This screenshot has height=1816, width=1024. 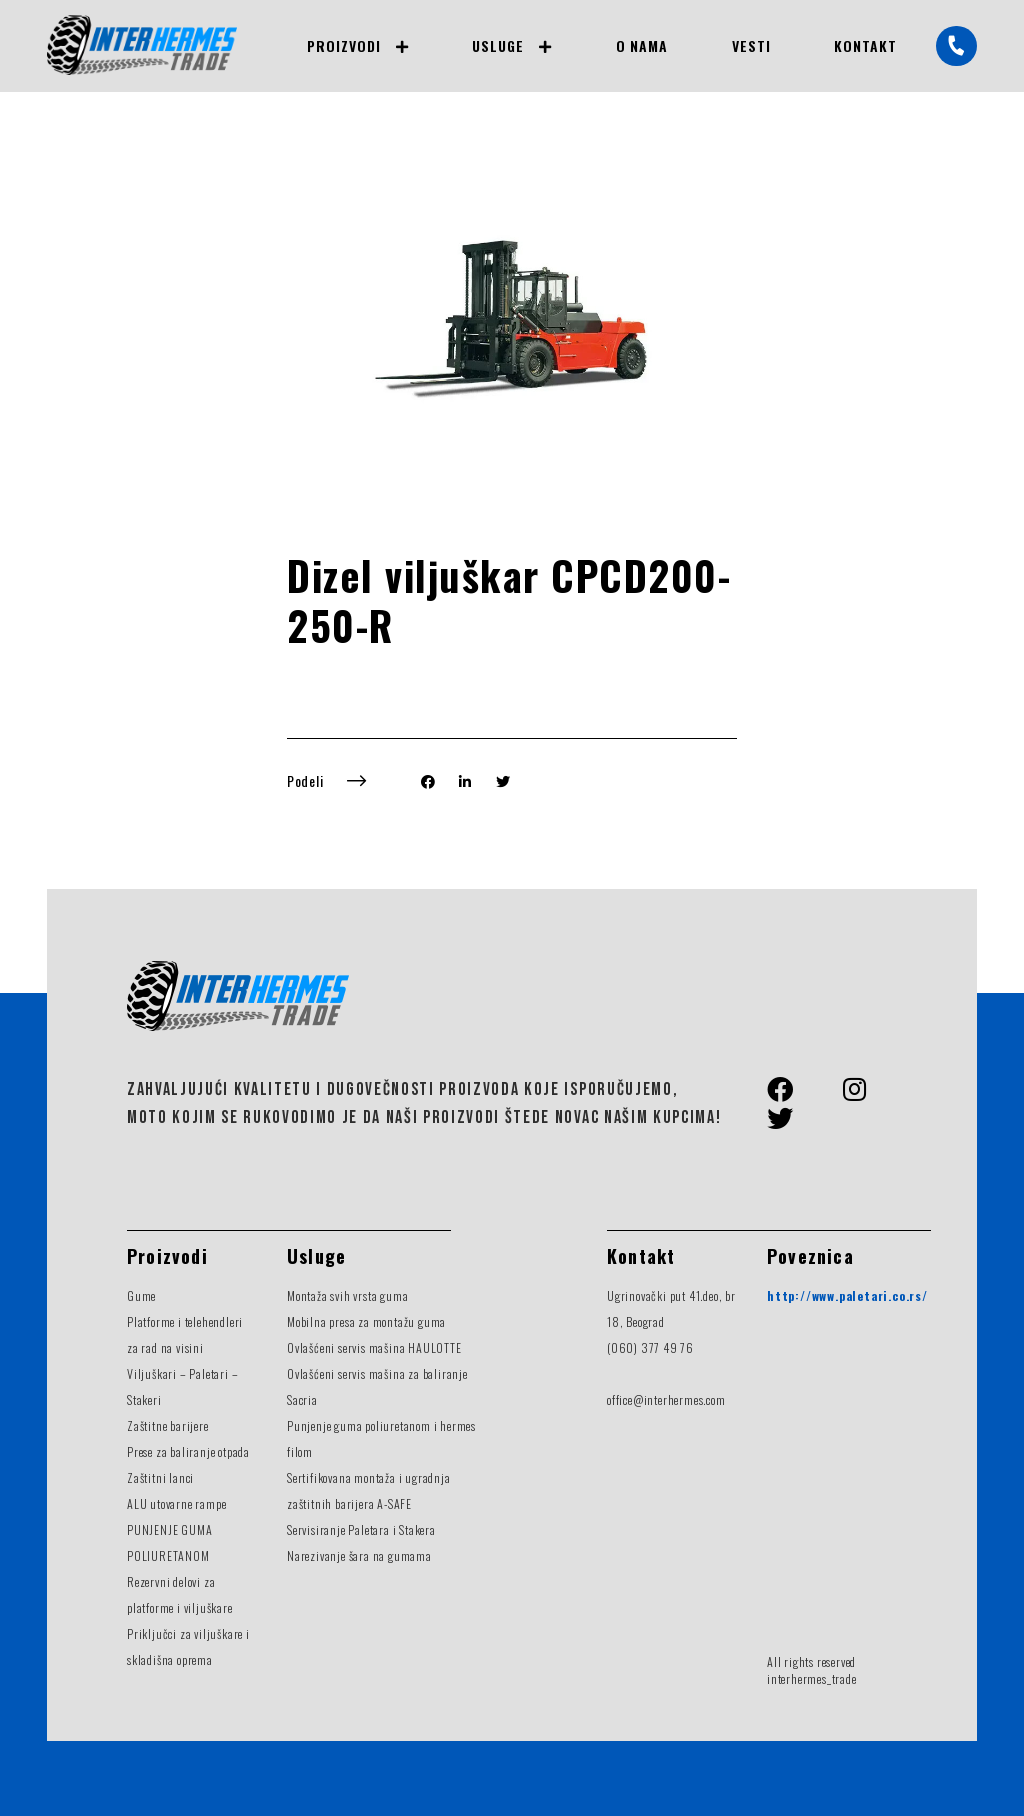 What do you see at coordinates (498, 45) in the screenshot?
I see `Usluge` at bounding box center [498, 45].